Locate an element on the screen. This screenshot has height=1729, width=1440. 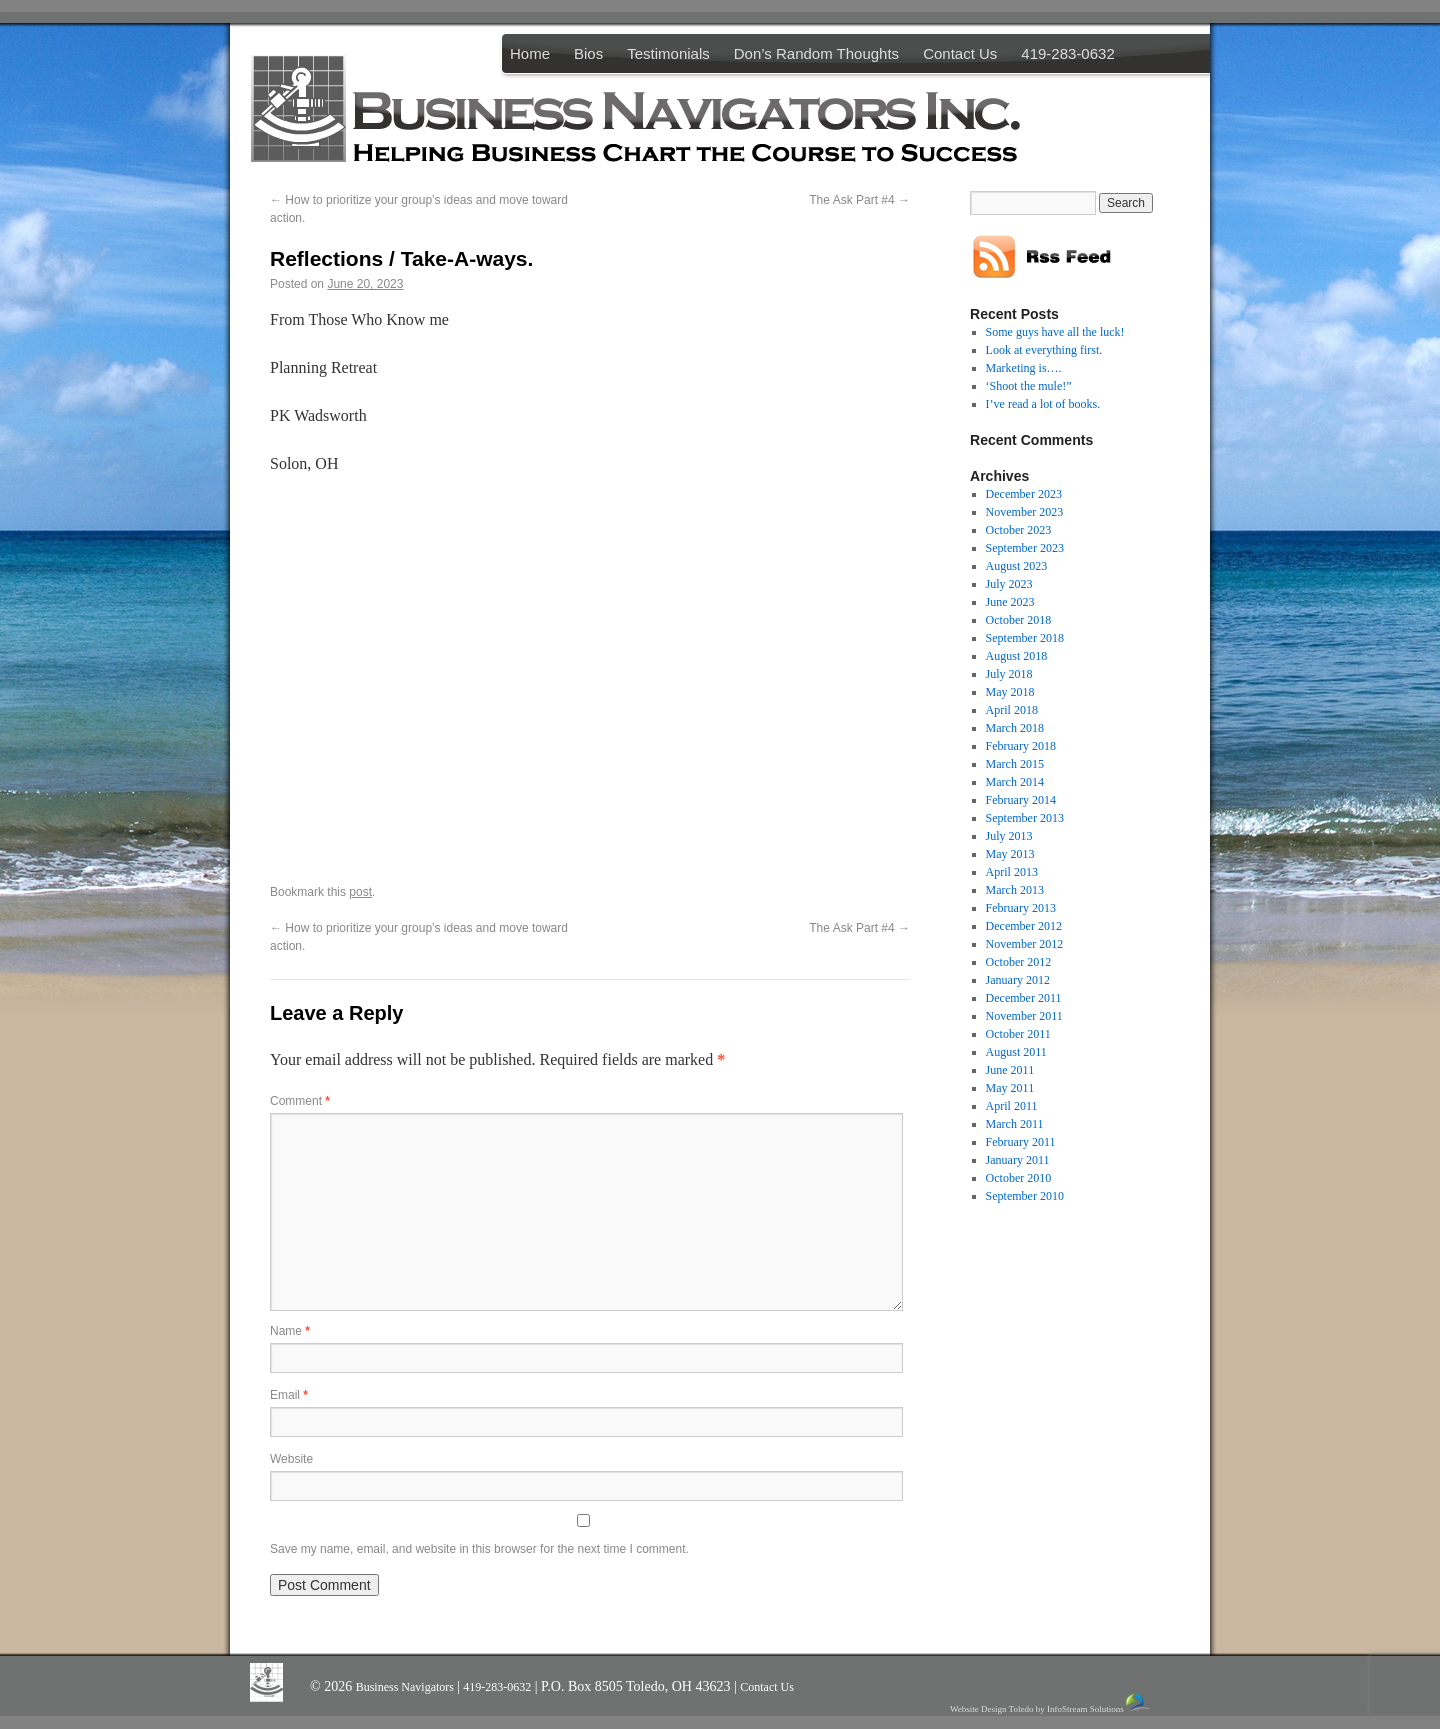
September 2018 is located at coordinates (1025, 638).